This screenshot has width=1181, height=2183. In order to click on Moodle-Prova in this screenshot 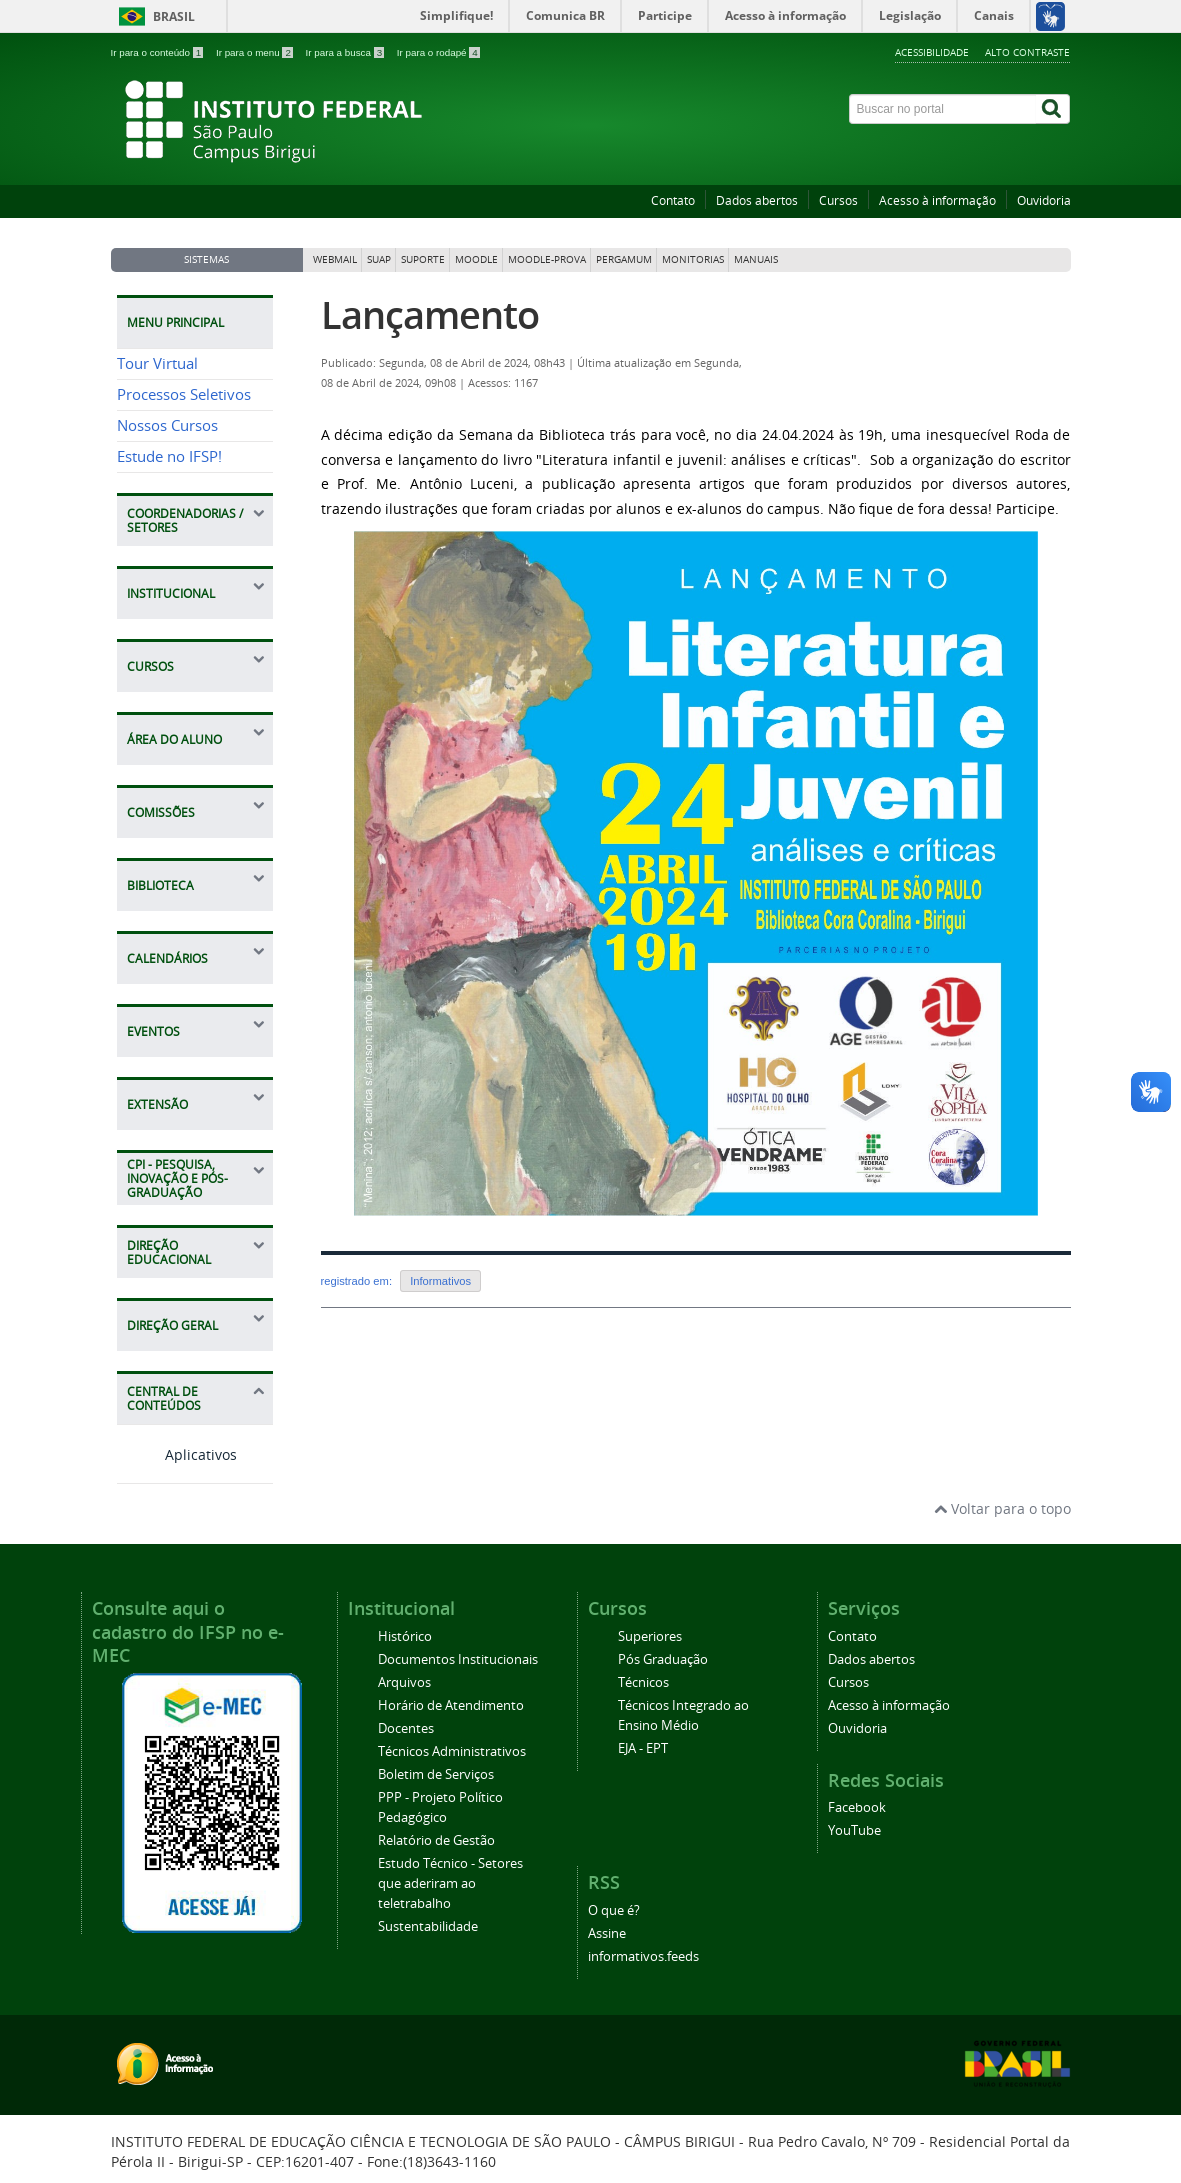, I will do `click(547, 259)`.